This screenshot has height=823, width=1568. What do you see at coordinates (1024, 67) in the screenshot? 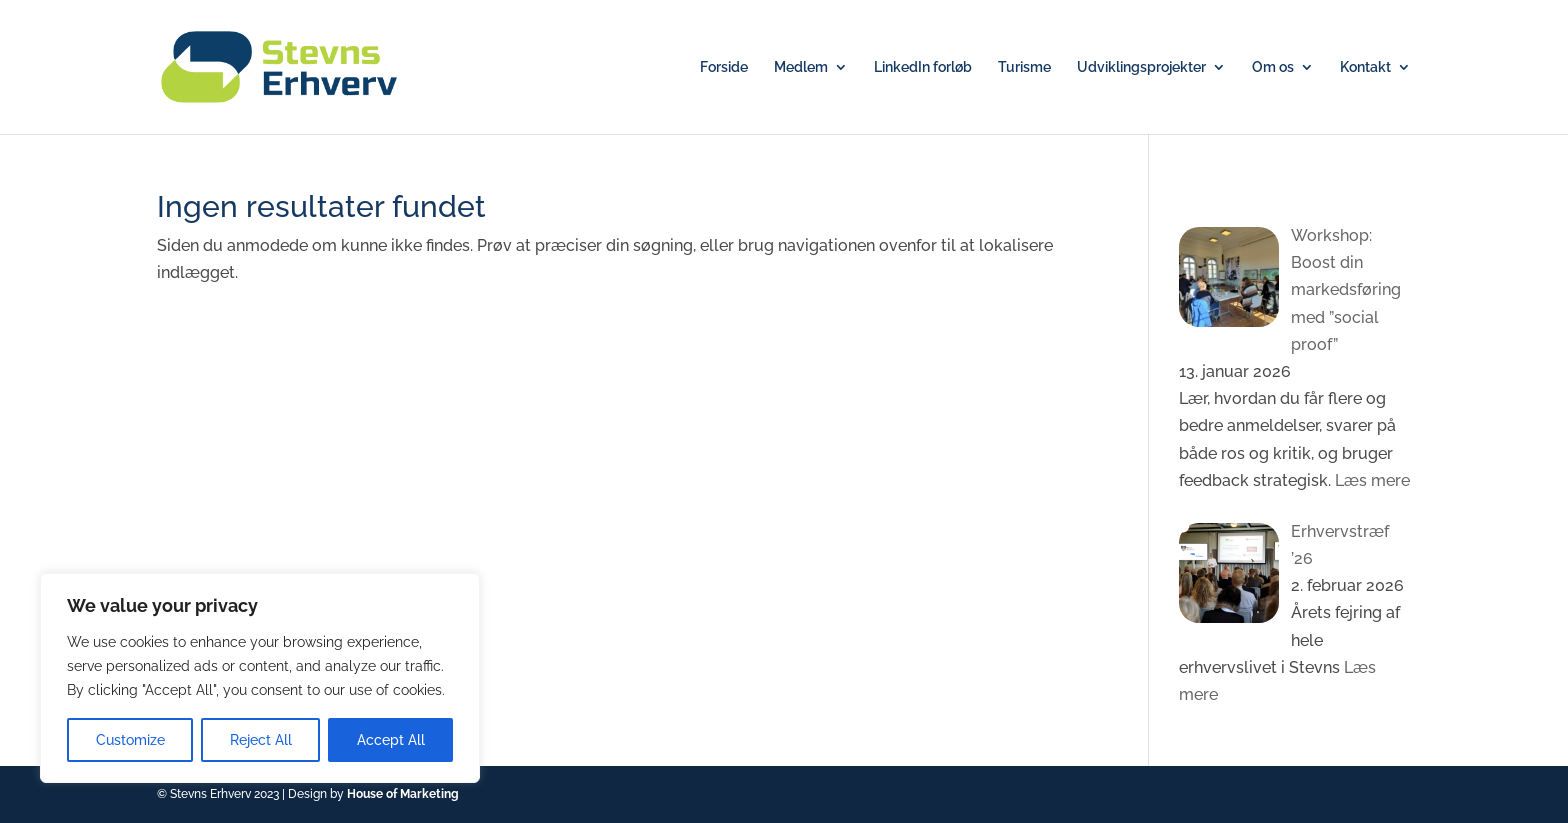
I see `Turisme` at bounding box center [1024, 67].